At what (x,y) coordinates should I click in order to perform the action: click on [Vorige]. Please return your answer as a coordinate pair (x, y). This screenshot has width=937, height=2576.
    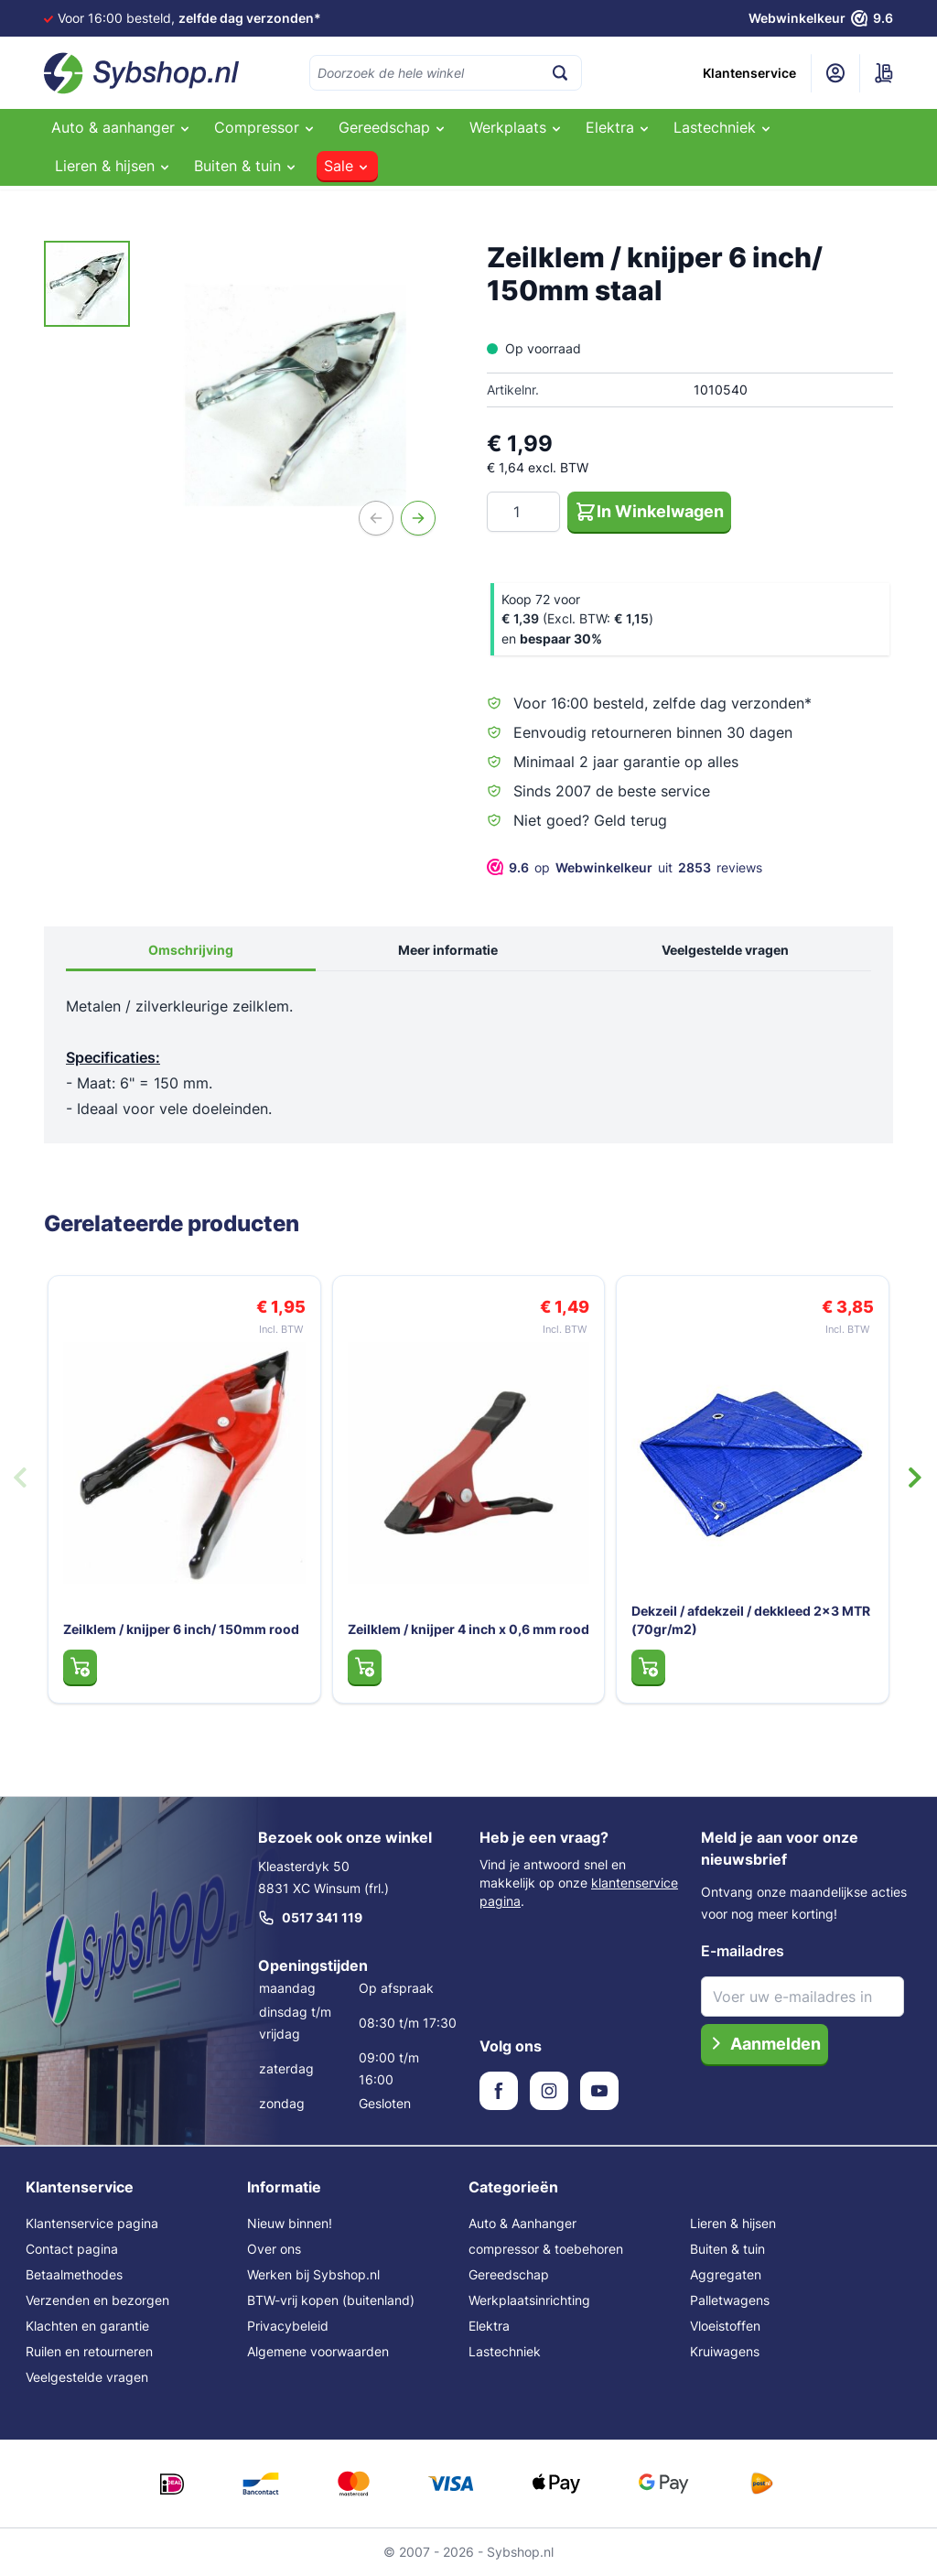
    Looking at the image, I should click on (376, 518).